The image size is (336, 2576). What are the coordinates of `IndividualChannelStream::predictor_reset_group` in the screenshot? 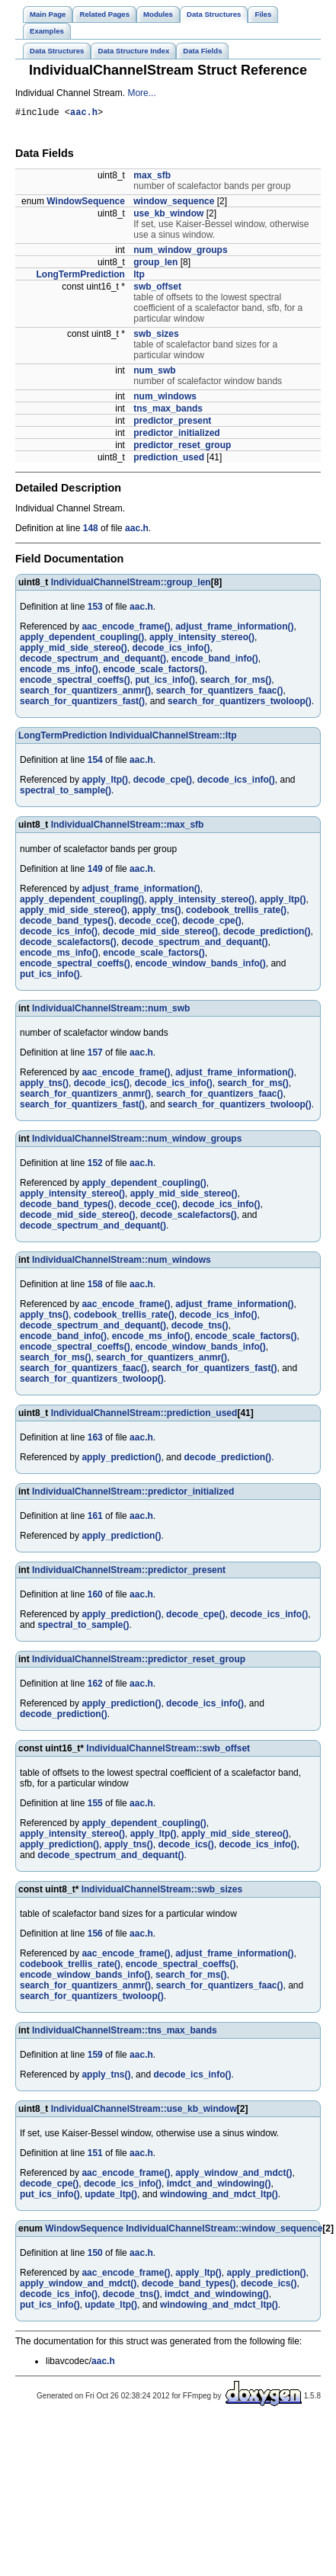 It's located at (138, 1661).